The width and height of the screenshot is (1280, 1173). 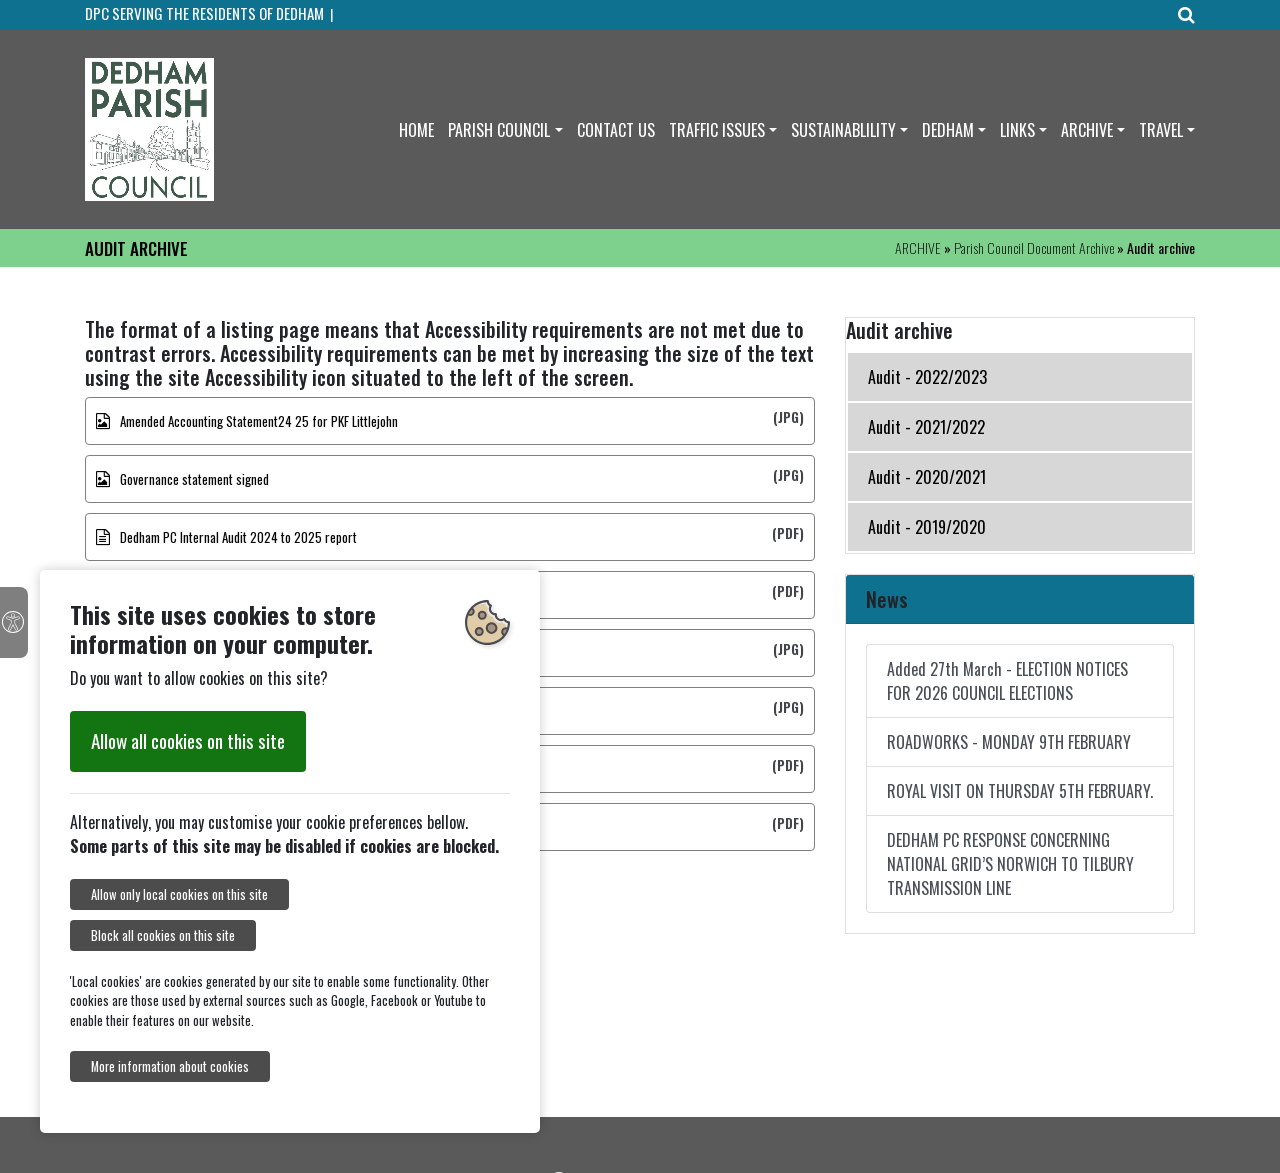 I want to click on ARCHIVE, so click(x=1087, y=130).